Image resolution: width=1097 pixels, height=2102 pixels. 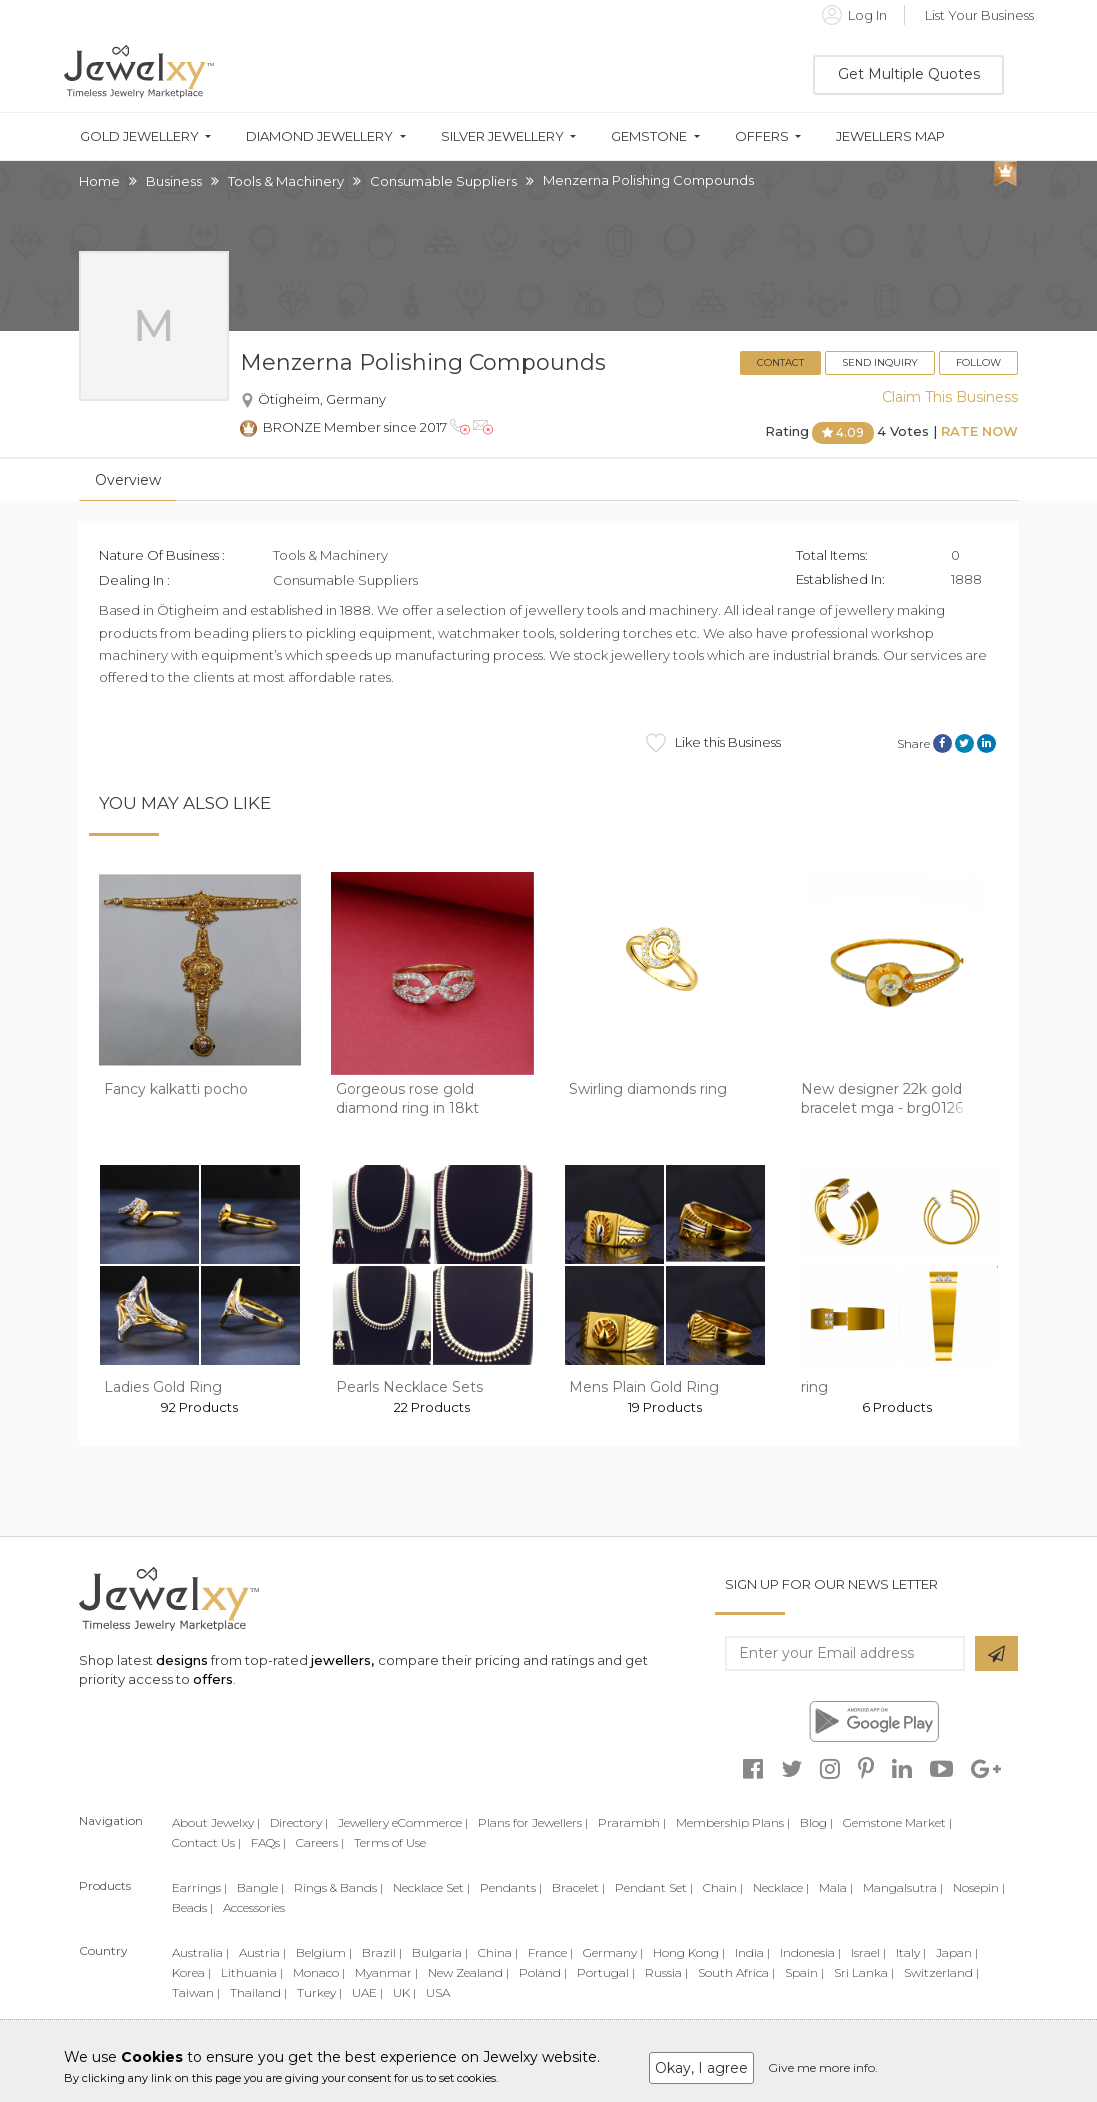 What do you see at coordinates (543, 1972) in the screenshot?
I see `Poland |` at bounding box center [543, 1972].